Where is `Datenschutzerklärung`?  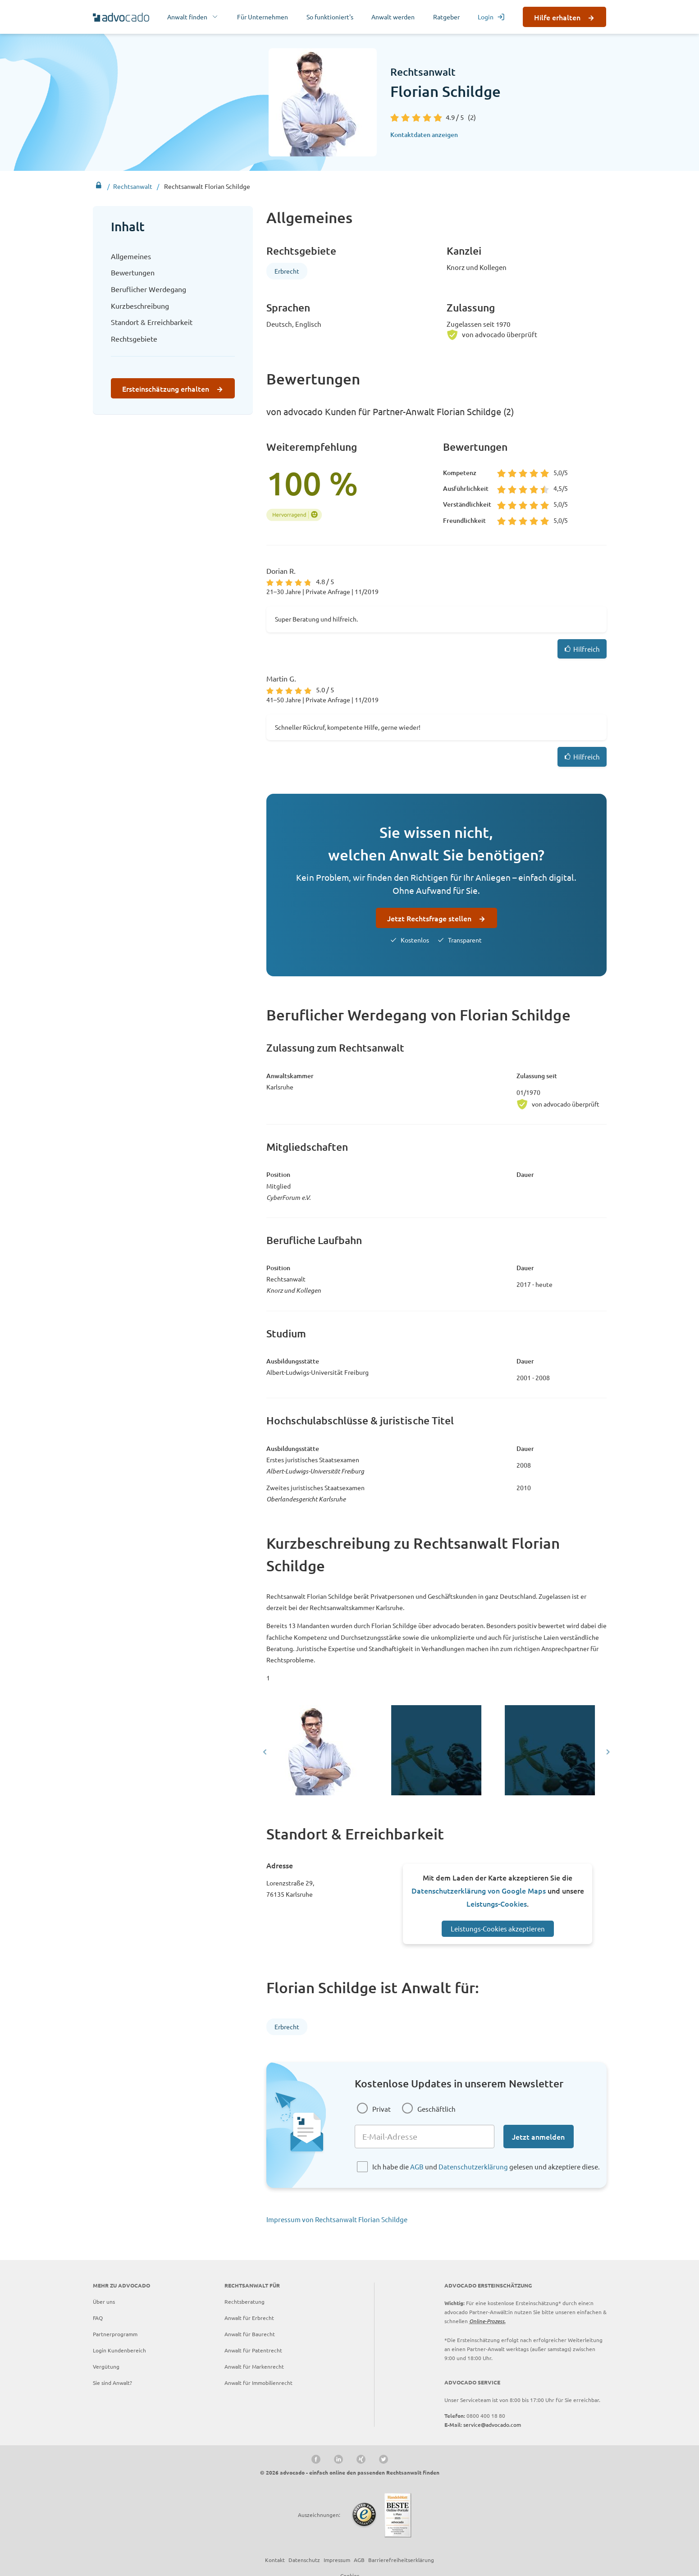 Datenschutzerklärung is located at coordinates (473, 2166).